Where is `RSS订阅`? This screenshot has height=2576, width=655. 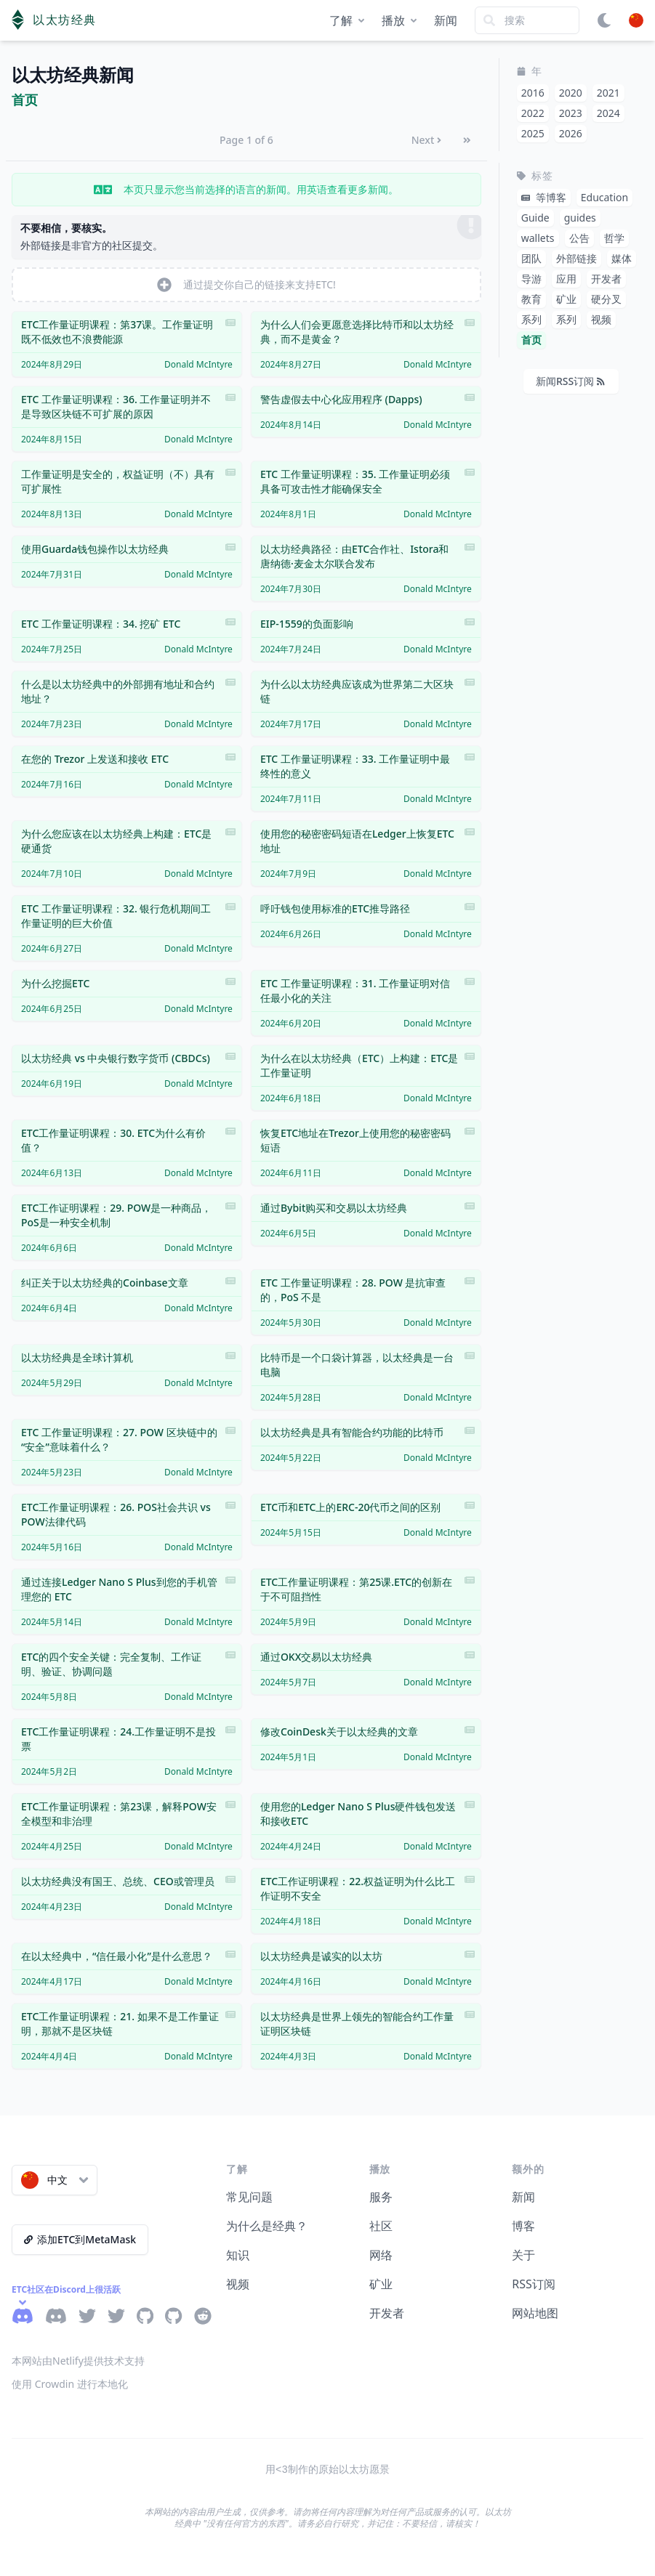 RSS订阅 is located at coordinates (533, 2284).